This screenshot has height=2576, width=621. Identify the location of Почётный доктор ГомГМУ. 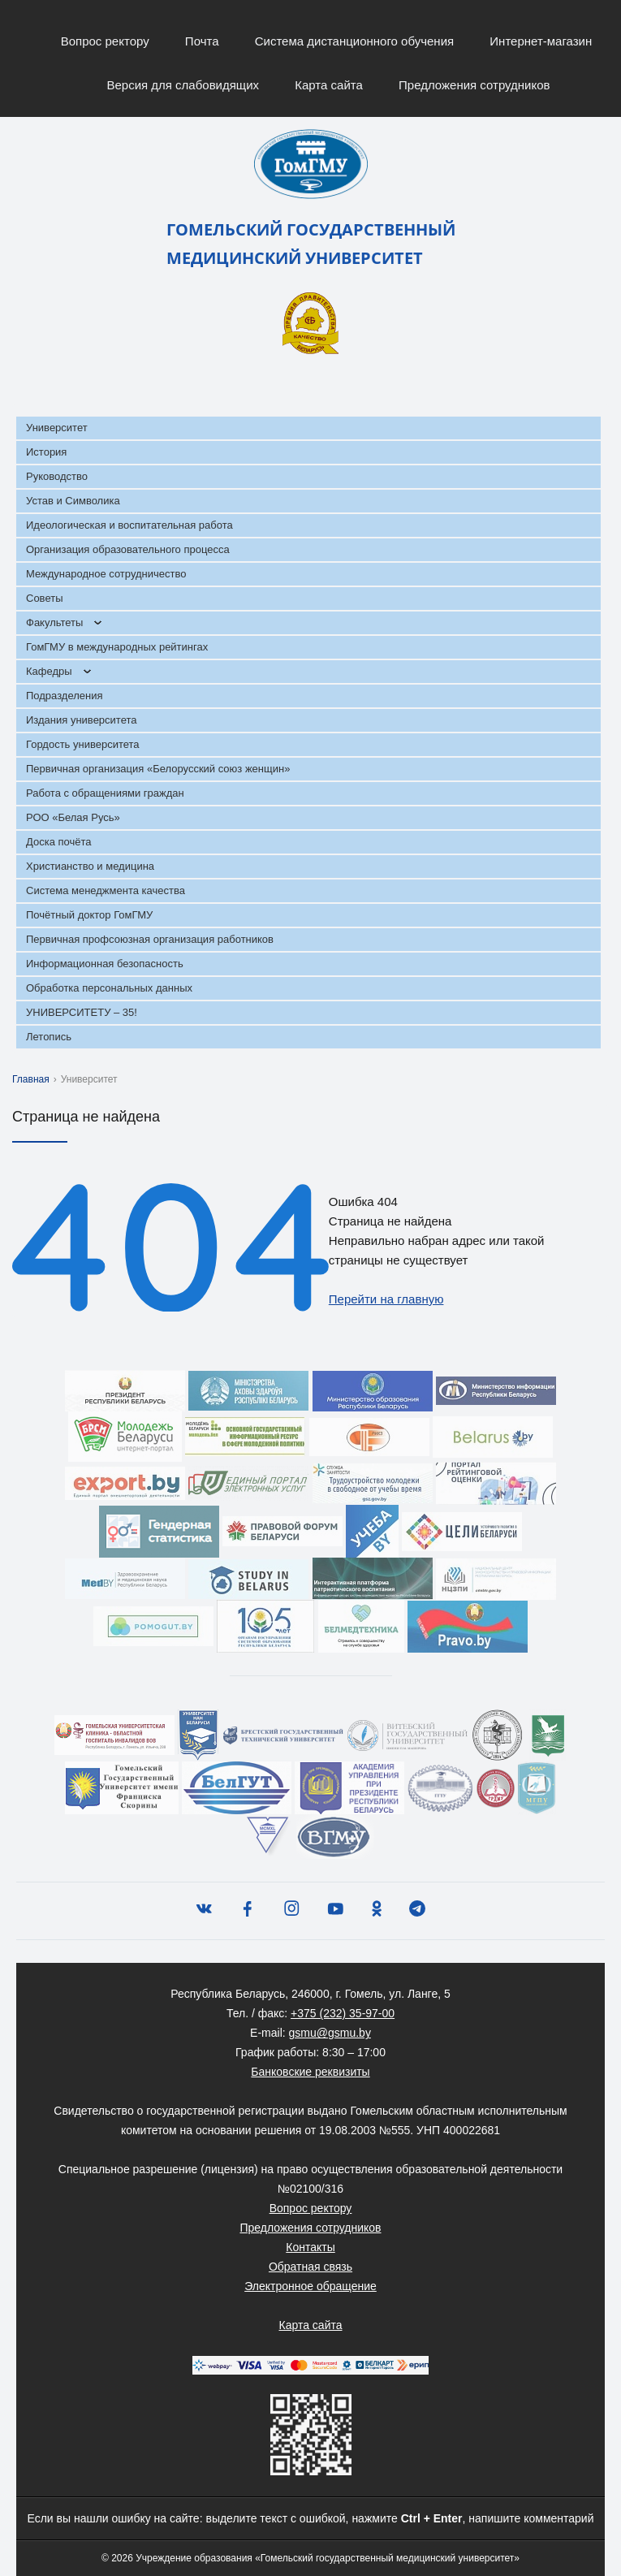
(89, 915).